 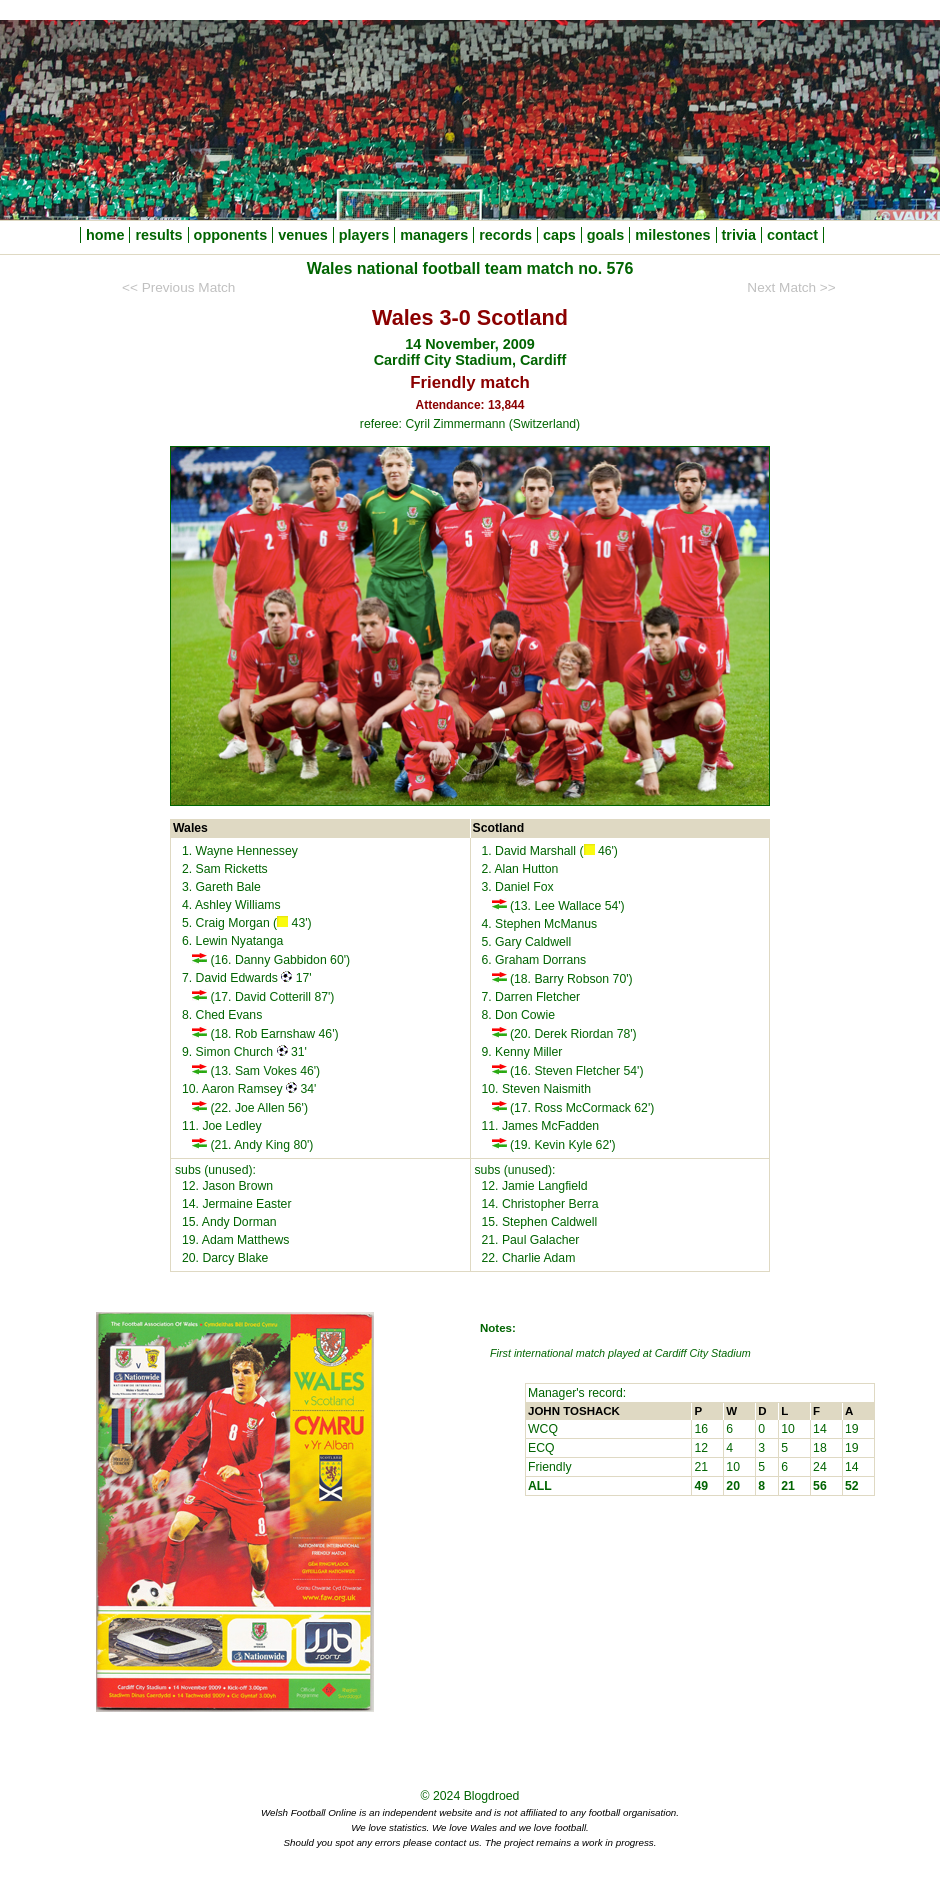 I want to click on caps, so click(x=559, y=235).